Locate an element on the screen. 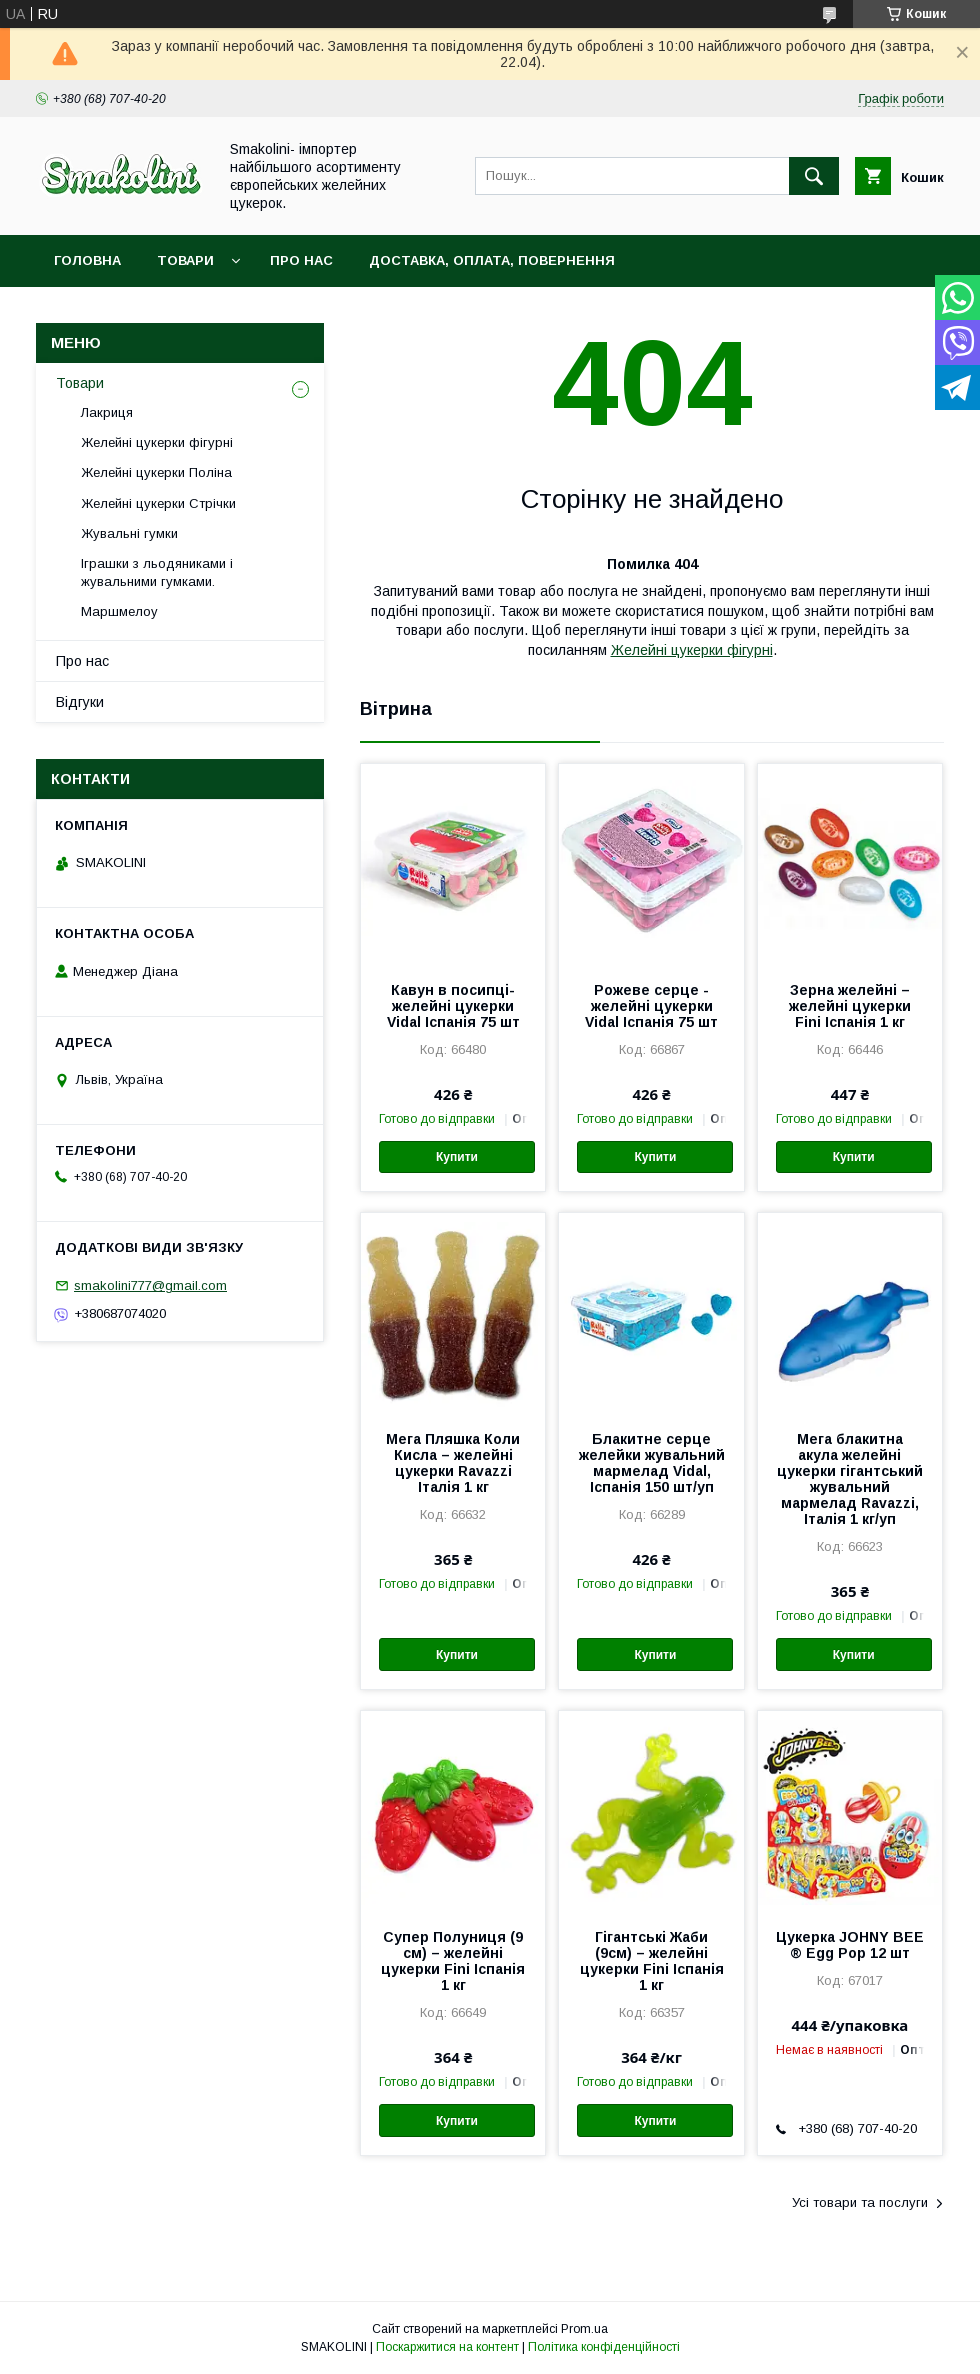  Лакриця is located at coordinates (107, 412).